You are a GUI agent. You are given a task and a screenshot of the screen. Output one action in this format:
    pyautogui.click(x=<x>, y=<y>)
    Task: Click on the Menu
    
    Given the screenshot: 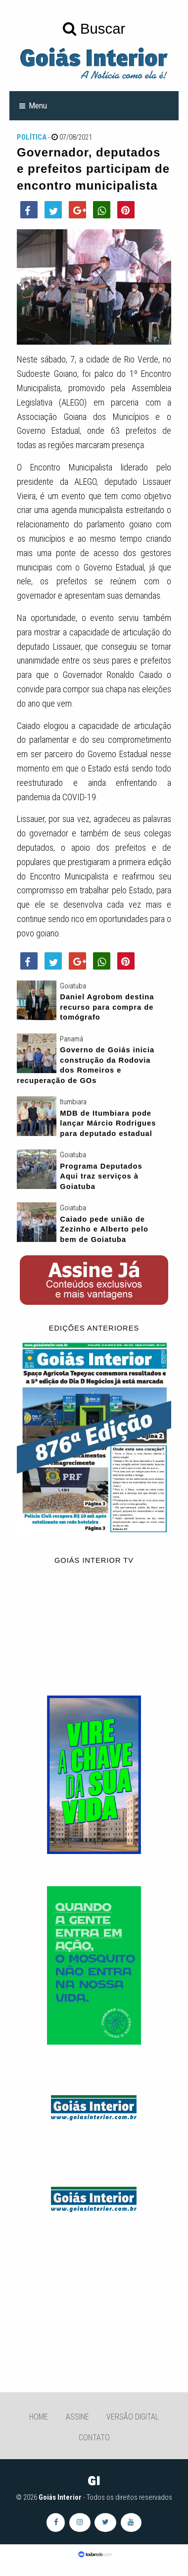 What is the action you would take?
    pyautogui.click(x=38, y=105)
    